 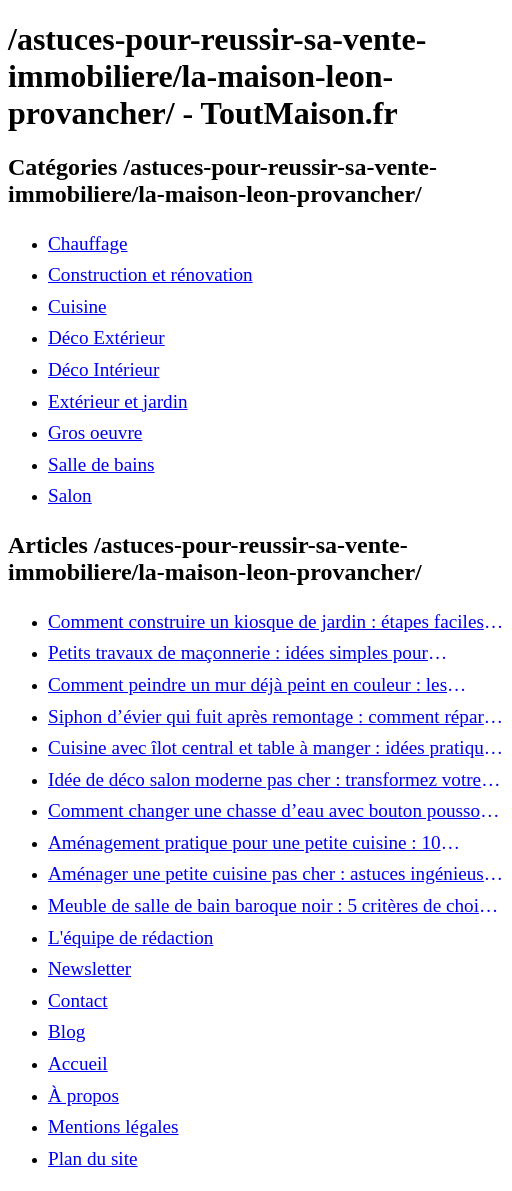 I want to click on Petits travaux de maçonnerie : idées simples pour améliorer votre intérieur et extérieur, so click(x=238, y=653).